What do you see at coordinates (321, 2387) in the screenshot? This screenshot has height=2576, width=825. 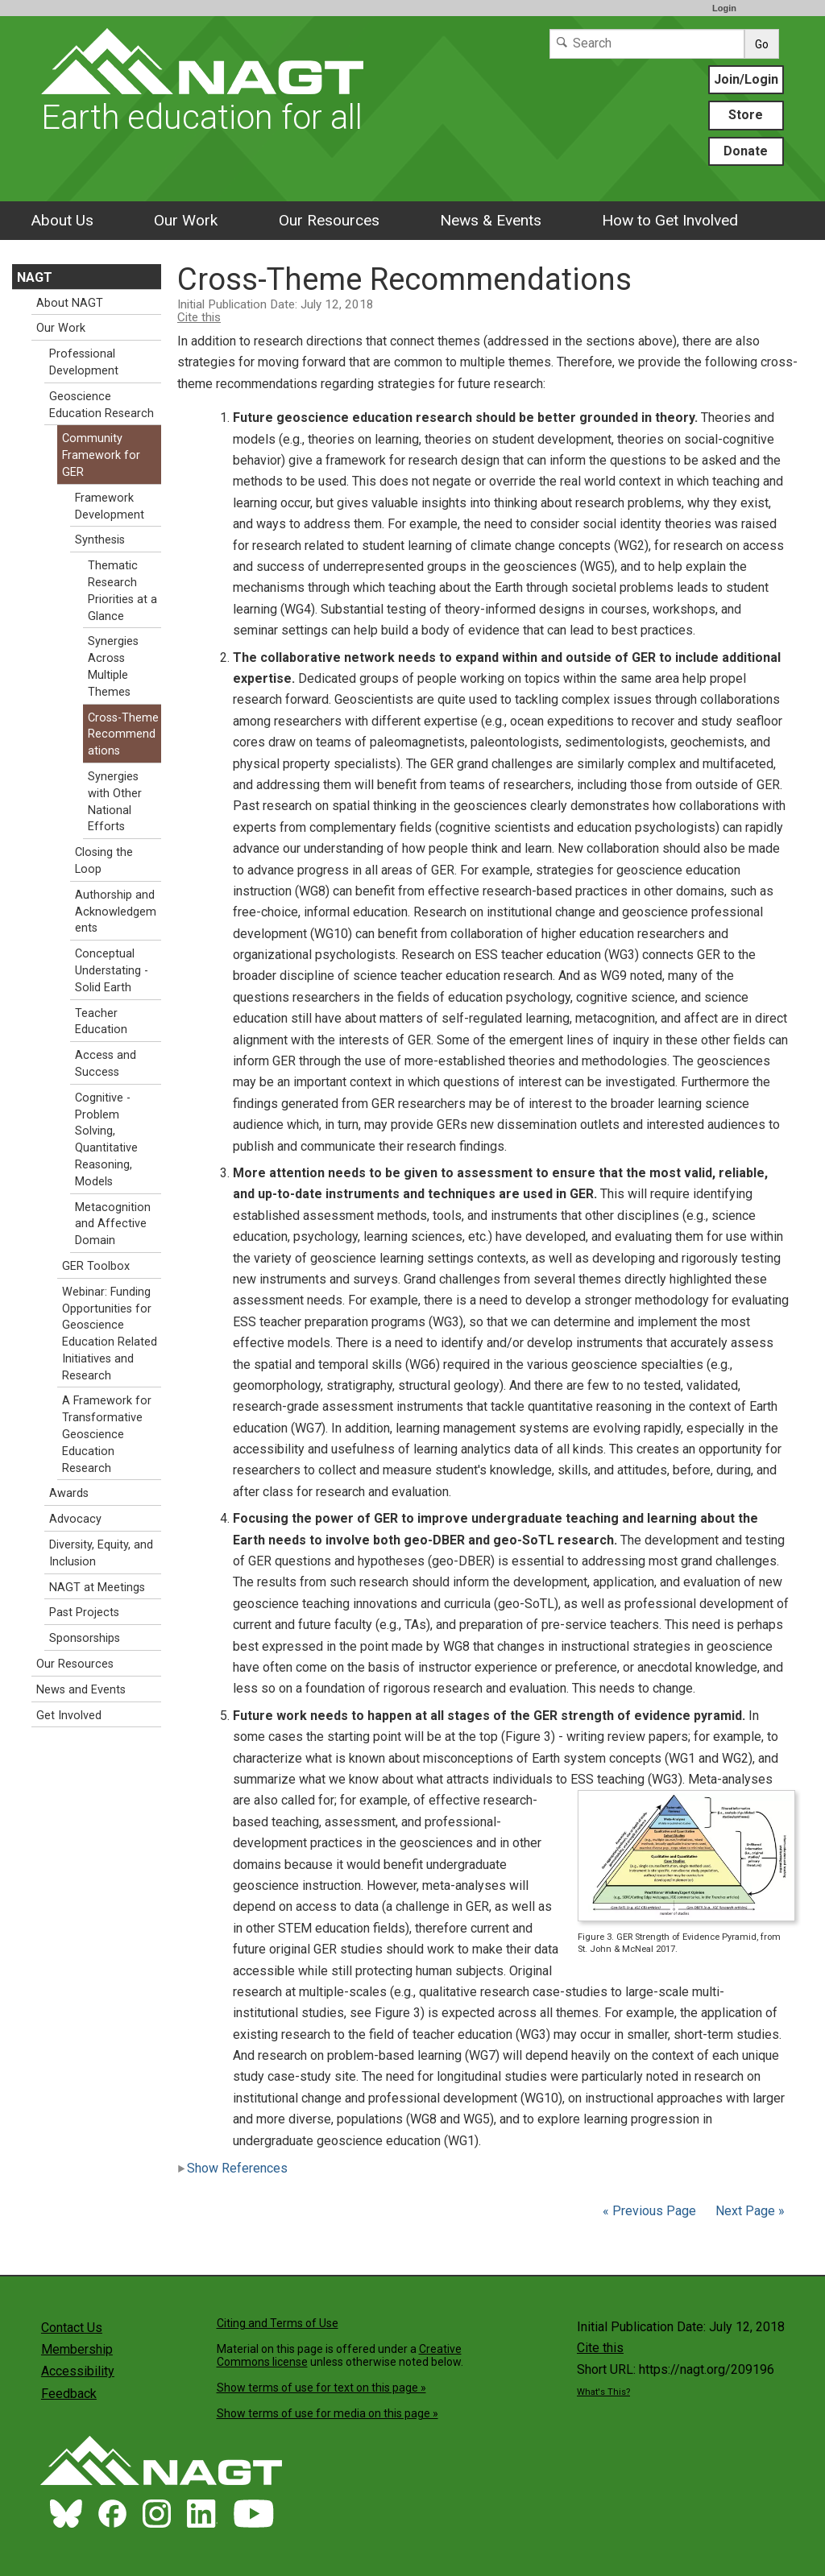 I see `Show terms of use for text on this page »` at bounding box center [321, 2387].